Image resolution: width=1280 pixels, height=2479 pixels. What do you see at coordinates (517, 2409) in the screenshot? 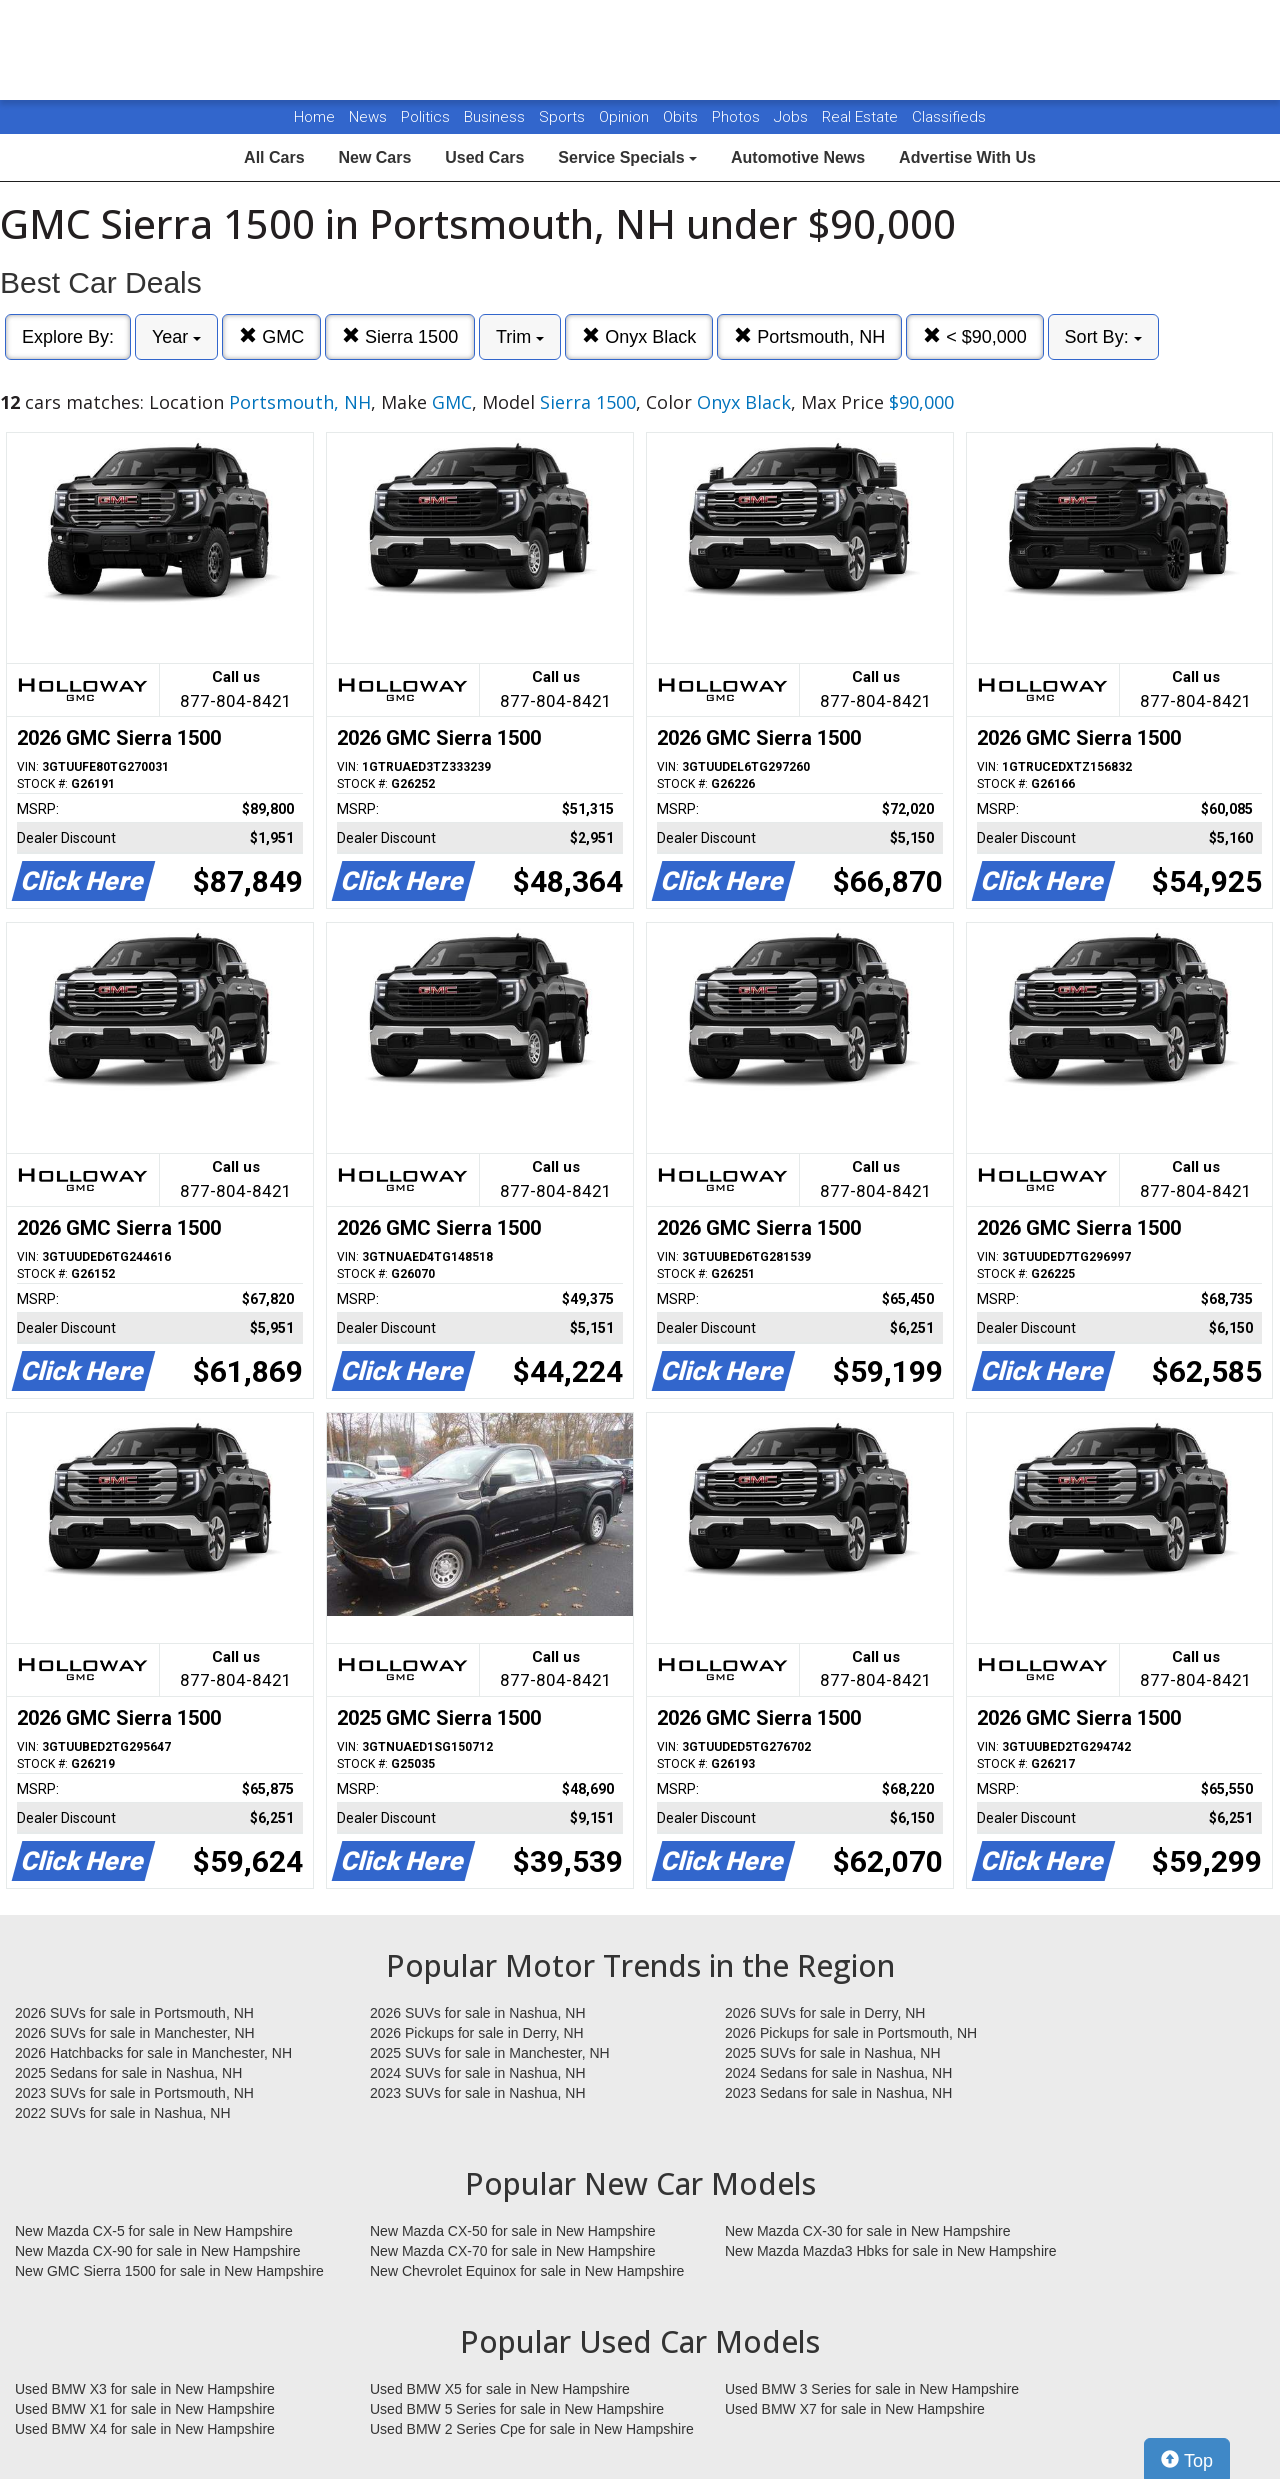
I see `Used BMW 5 Series for sale in New Hampshire` at bounding box center [517, 2409].